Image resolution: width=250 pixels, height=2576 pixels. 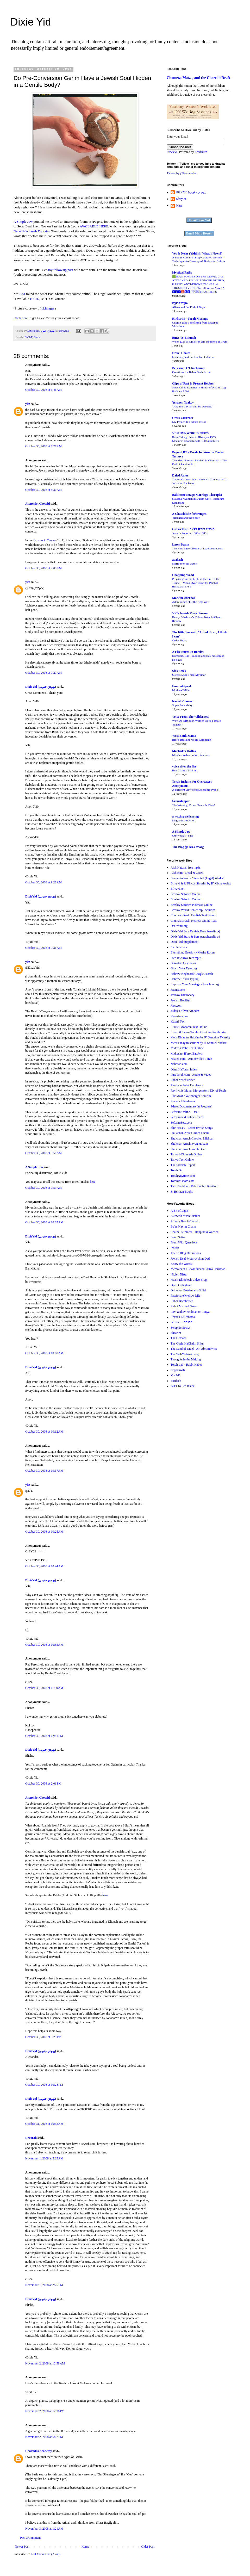 I want to click on Improve Your Marriage - Anachnu.org, so click(x=195, y=984).